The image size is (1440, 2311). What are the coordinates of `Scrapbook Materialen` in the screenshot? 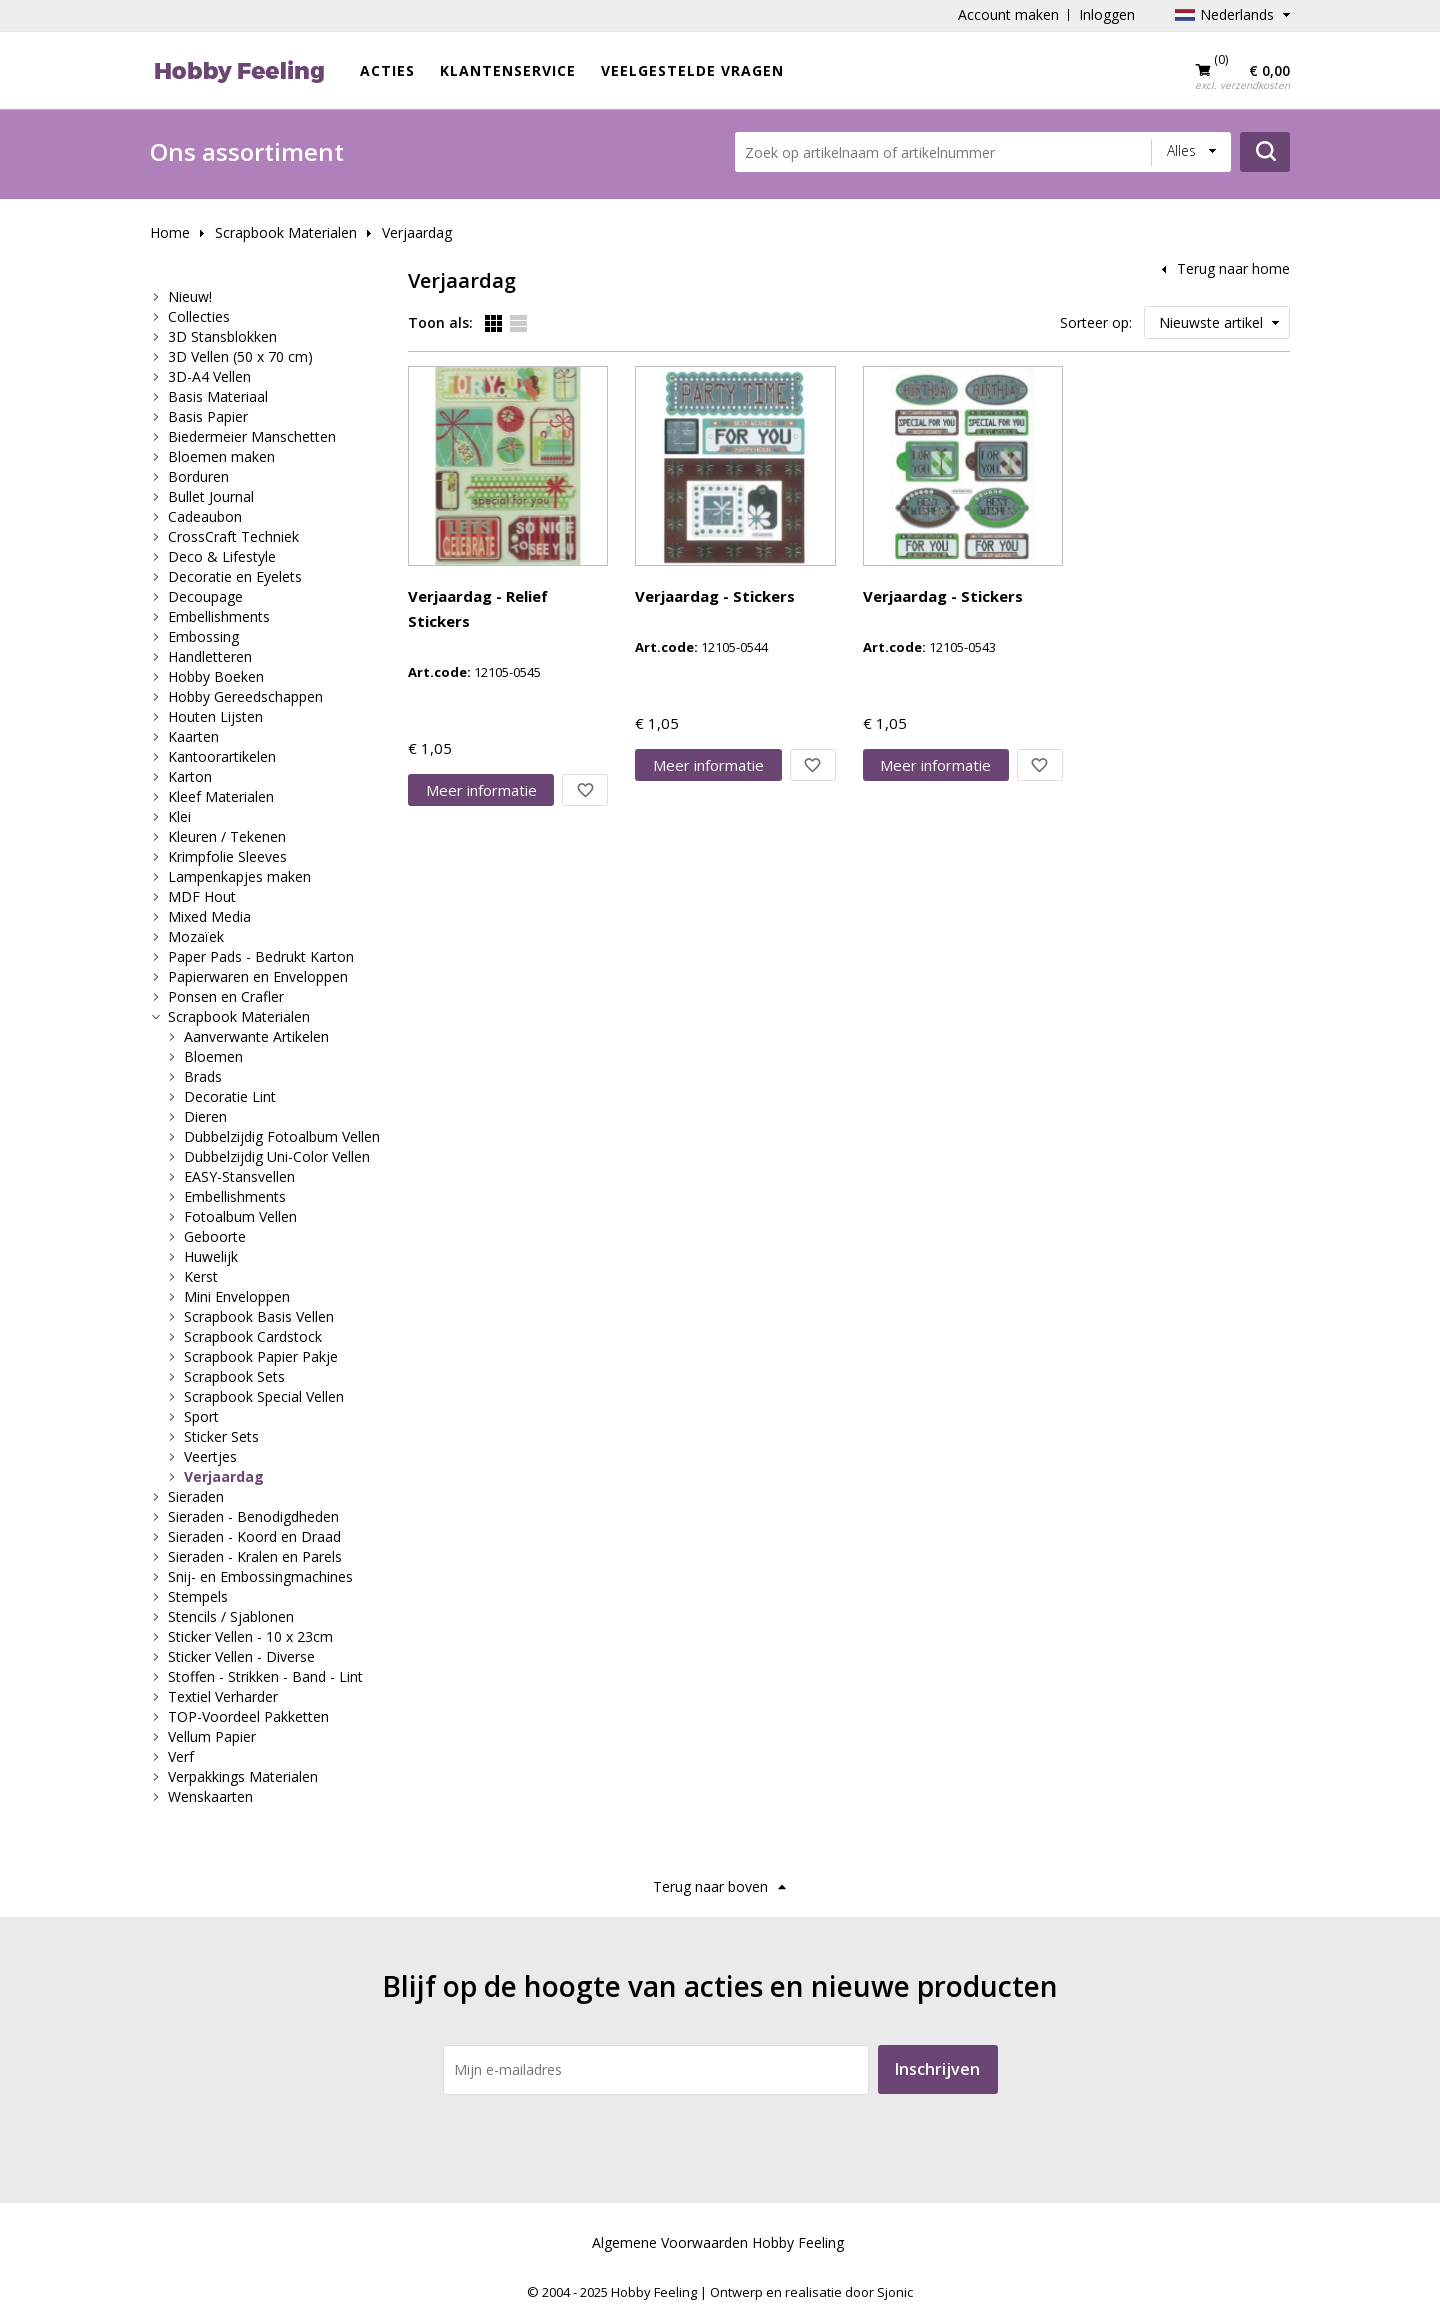 It's located at (286, 232).